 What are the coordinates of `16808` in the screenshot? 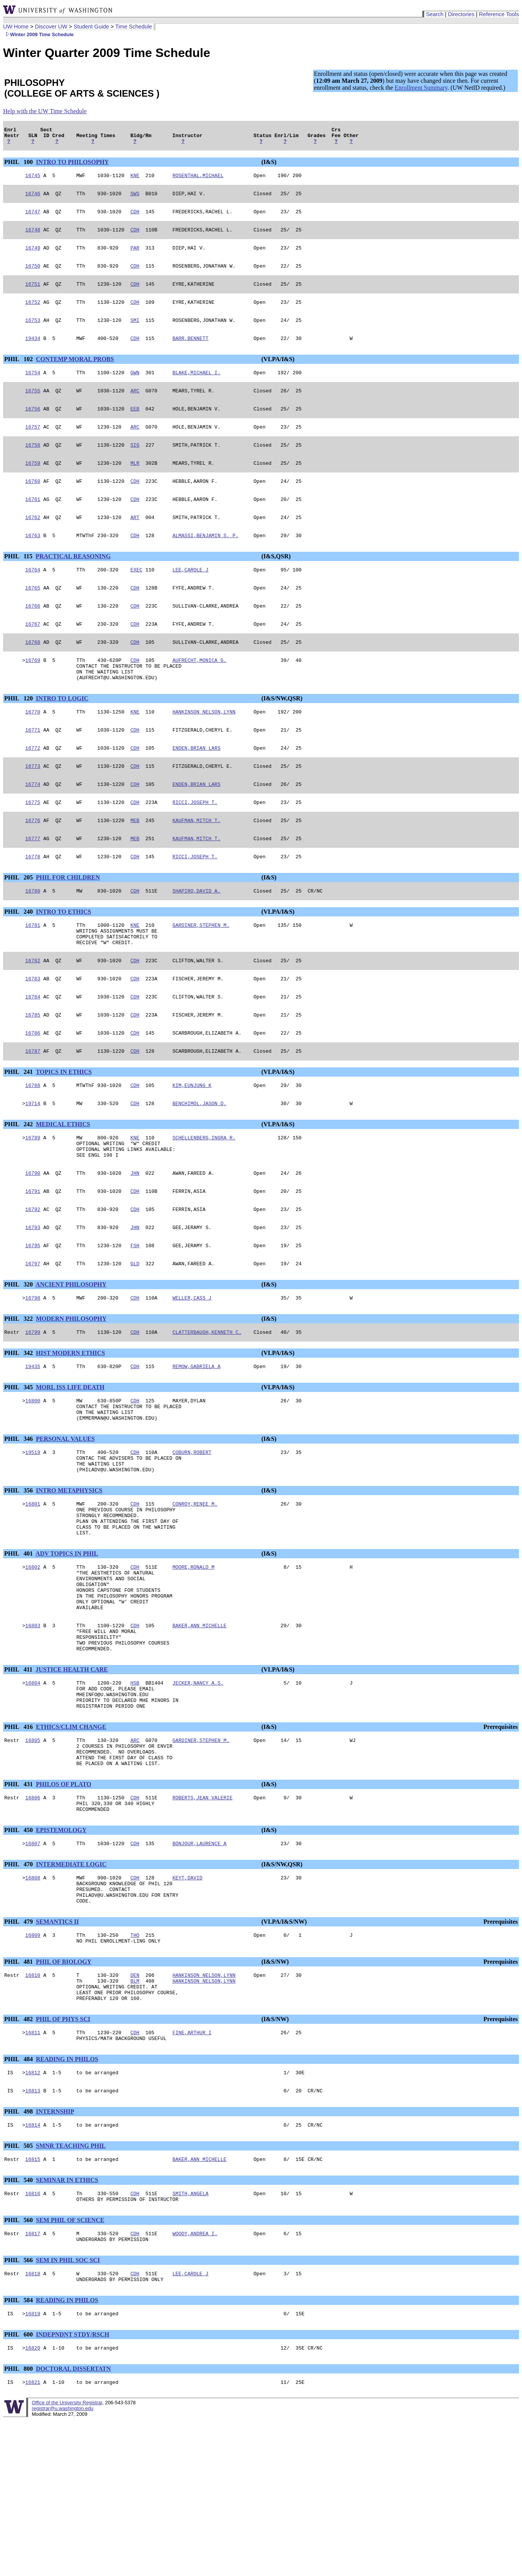 It's located at (32, 2003).